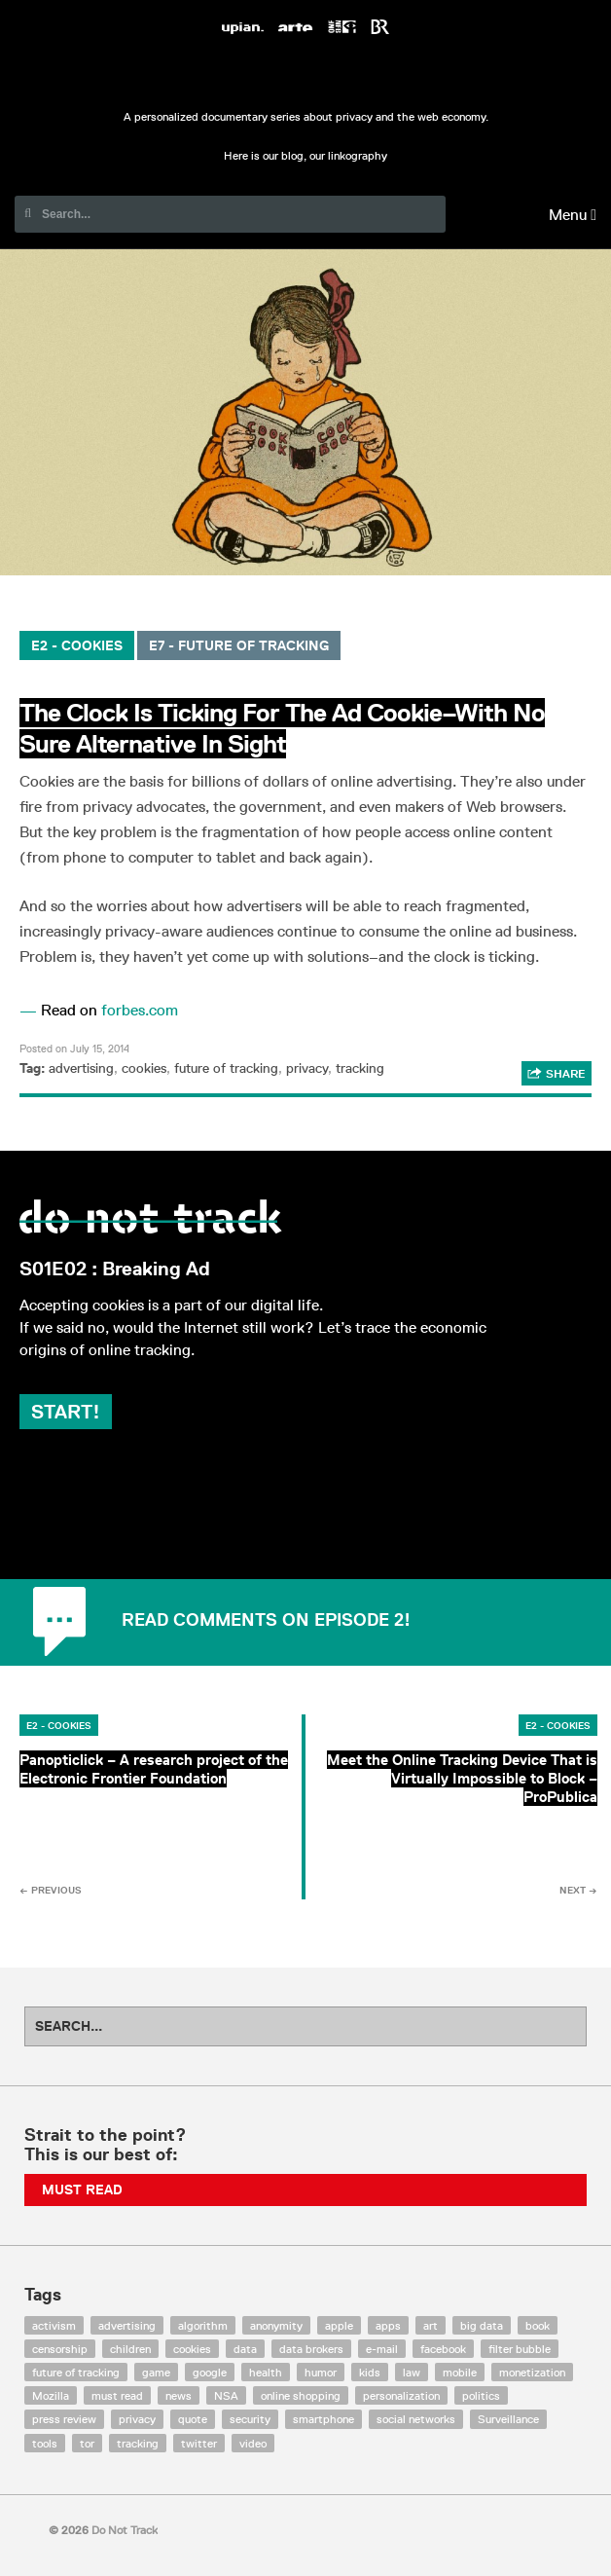 This screenshot has height=2576, width=611. I want to click on tracking, so click(360, 1068).